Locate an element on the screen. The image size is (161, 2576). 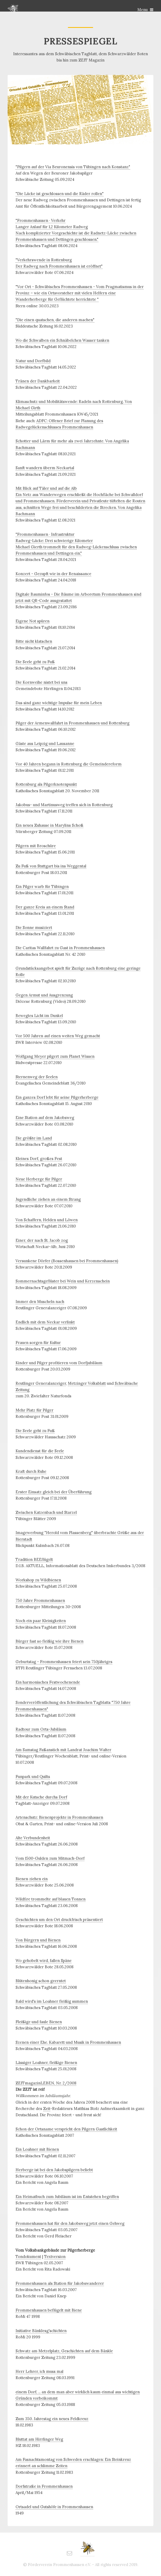
Natur und Dorfbild is located at coordinates (33, 360).